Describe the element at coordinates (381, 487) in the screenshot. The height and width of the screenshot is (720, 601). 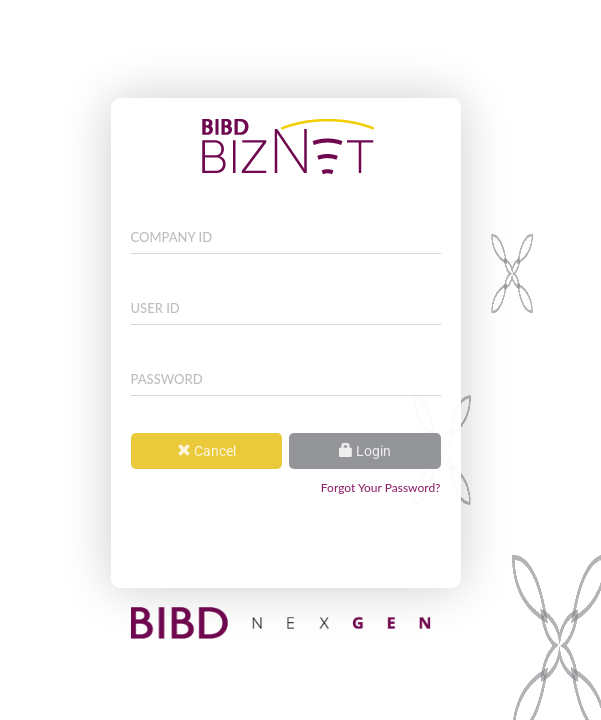
I see `Forgot Your Password?` at that location.